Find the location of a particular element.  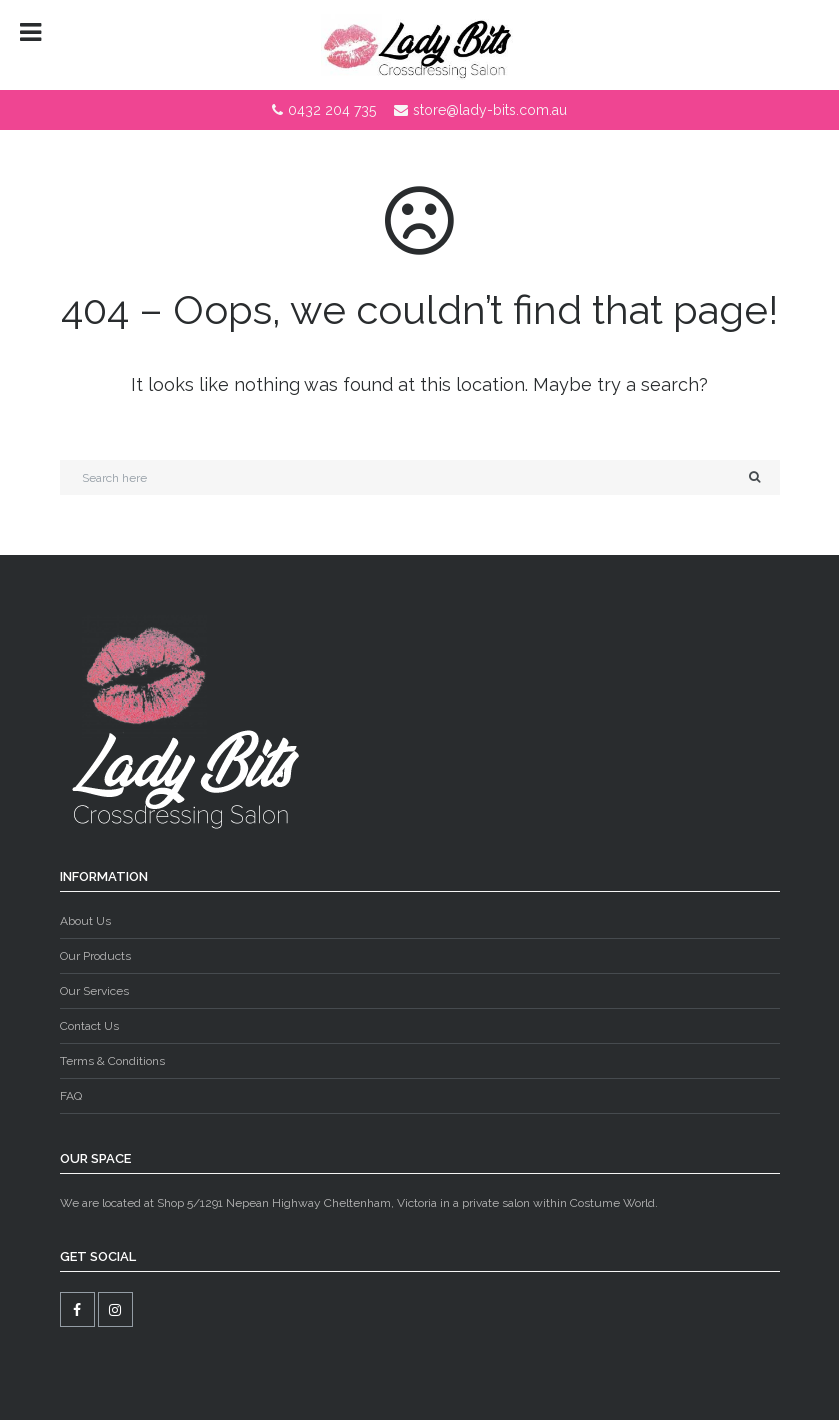

Contact Us is located at coordinates (89, 1026).